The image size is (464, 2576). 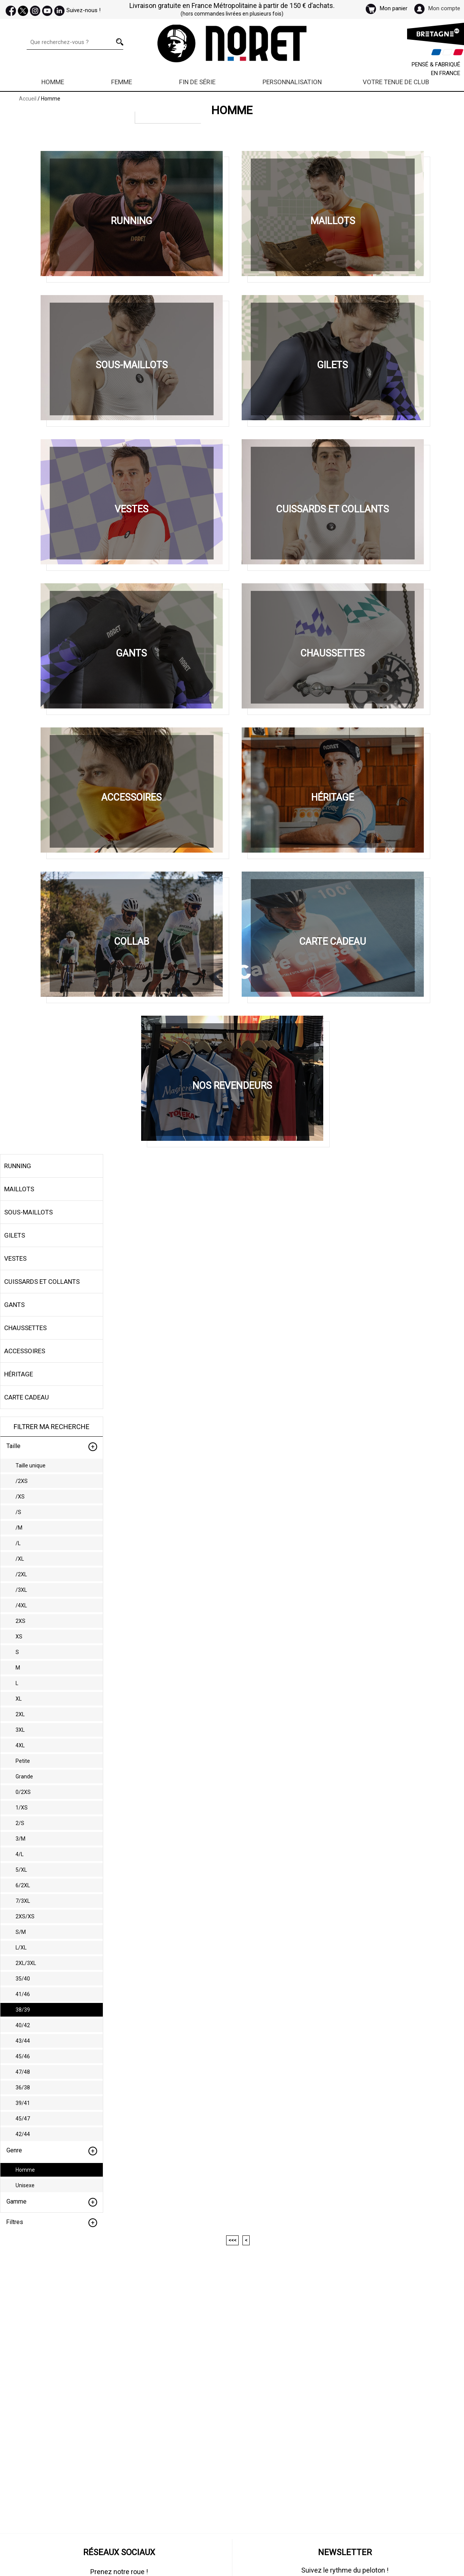 What do you see at coordinates (21, 1605) in the screenshot?
I see `/4XL` at bounding box center [21, 1605].